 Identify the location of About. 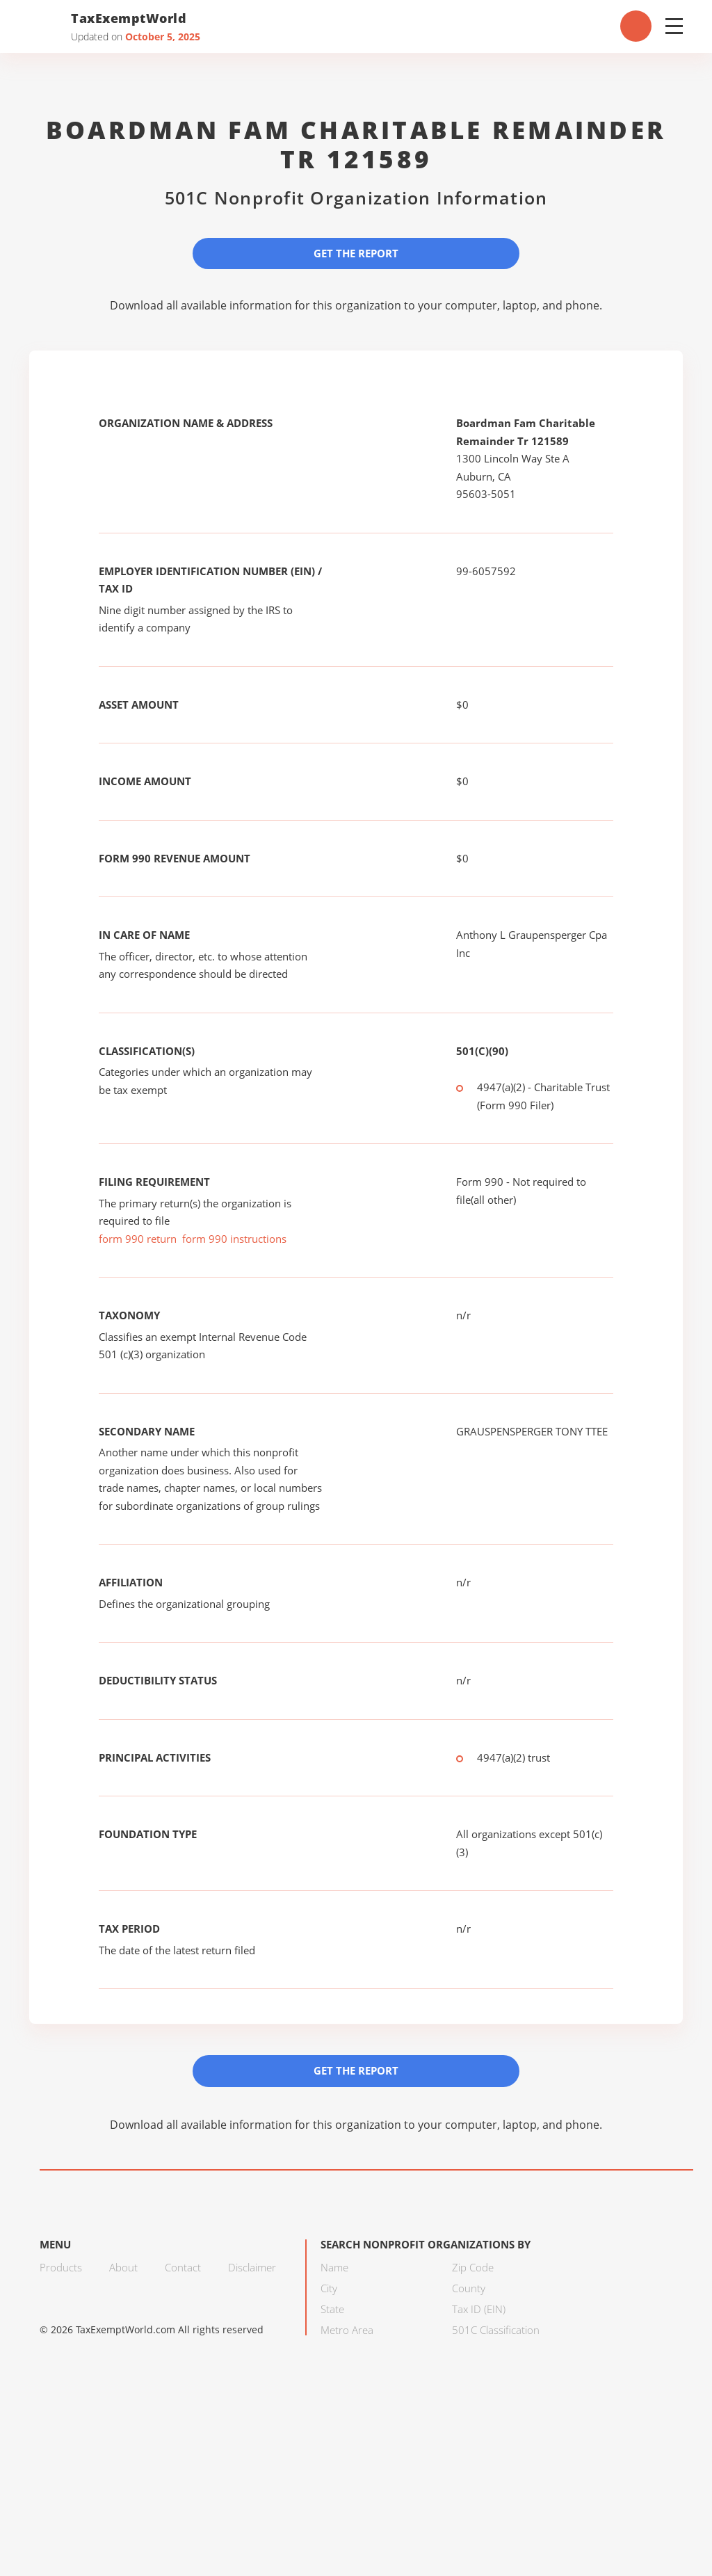
(123, 2267).